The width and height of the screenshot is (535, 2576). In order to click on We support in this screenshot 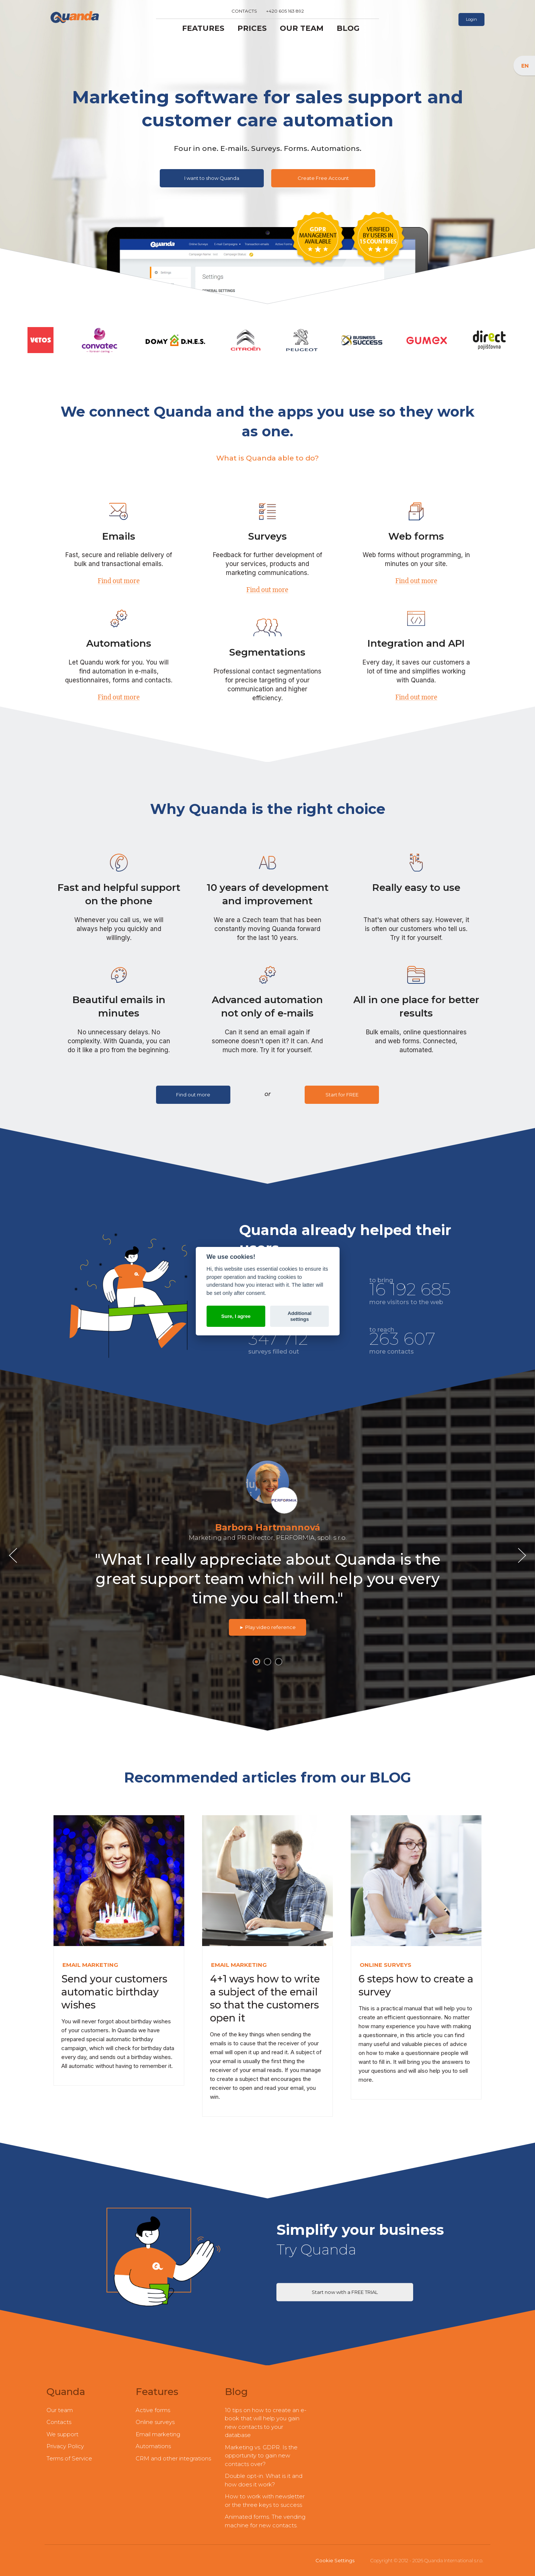, I will do `click(62, 2434)`.